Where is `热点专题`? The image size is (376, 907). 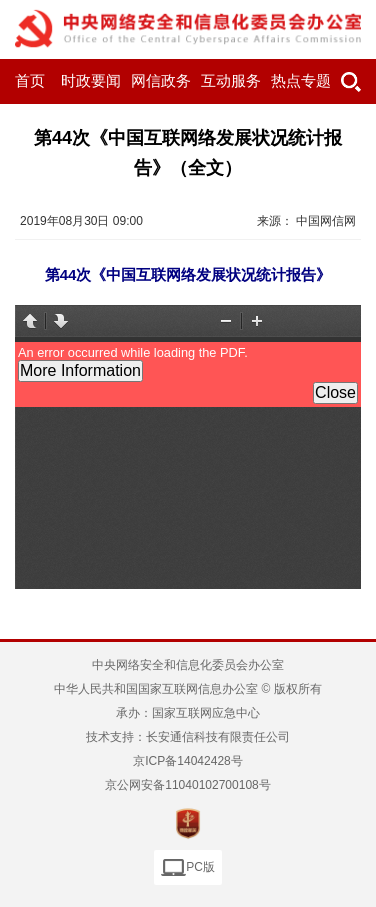
热点专题 is located at coordinates (301, 81).